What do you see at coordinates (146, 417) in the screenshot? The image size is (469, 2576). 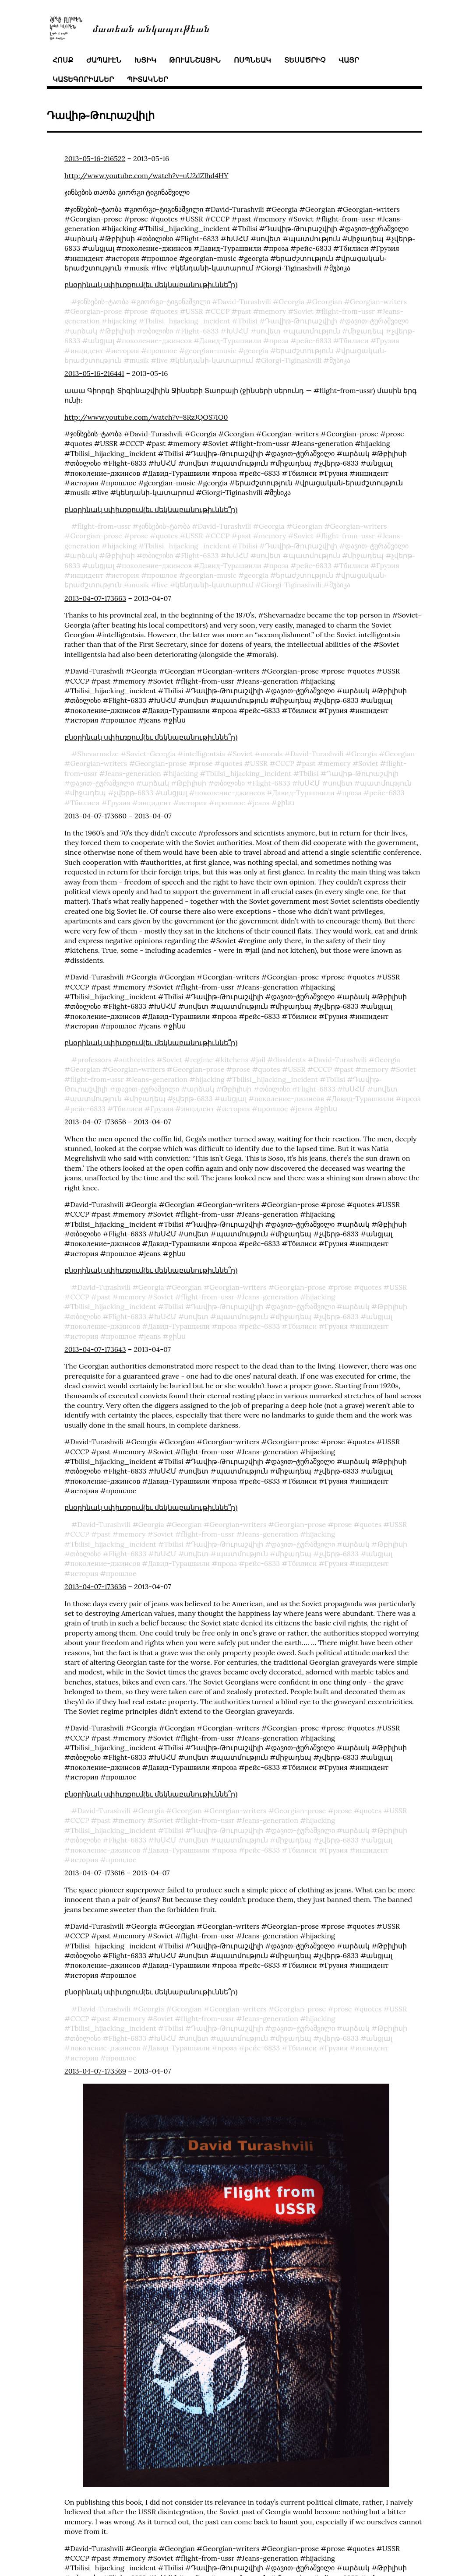 I see `http://www.youtube.com/watch?v=8RzJQOS7IO0` at bounding box center [146, 417].